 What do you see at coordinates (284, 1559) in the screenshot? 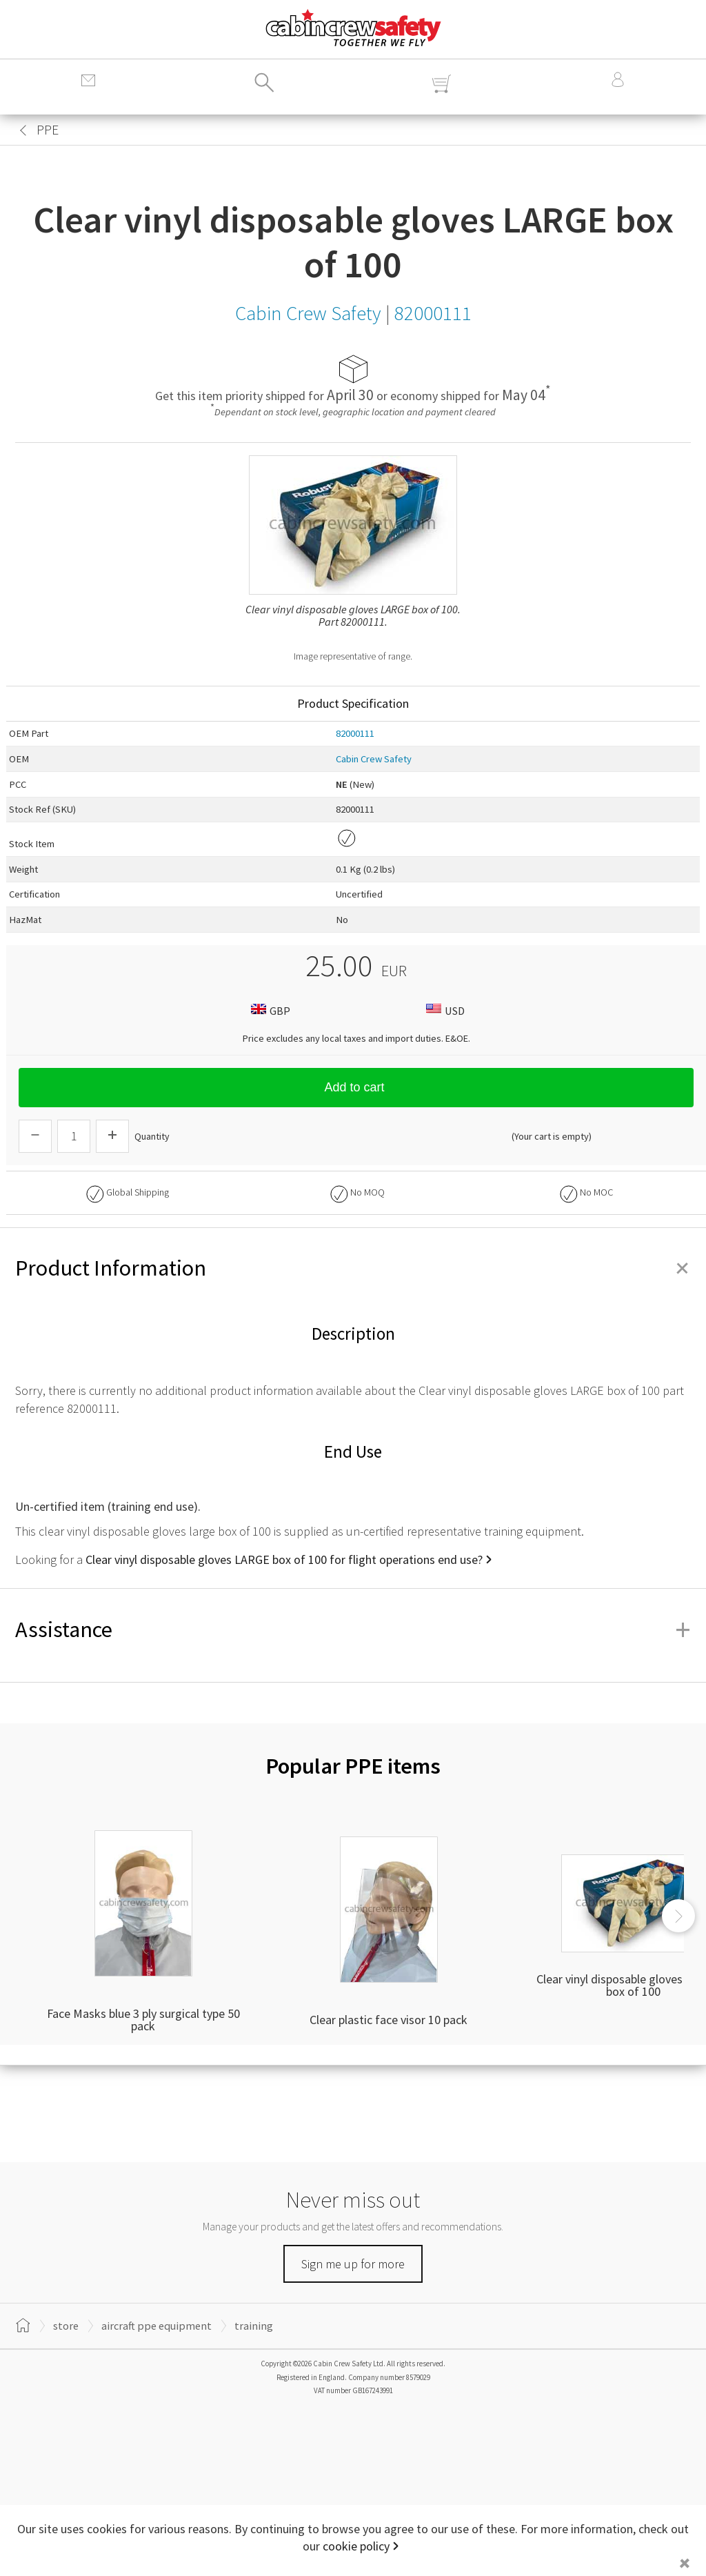
I see `Clear vinyl disposable gloves LARGE box of 100 for flight operations end use?` at bounding box center [284, 1559].